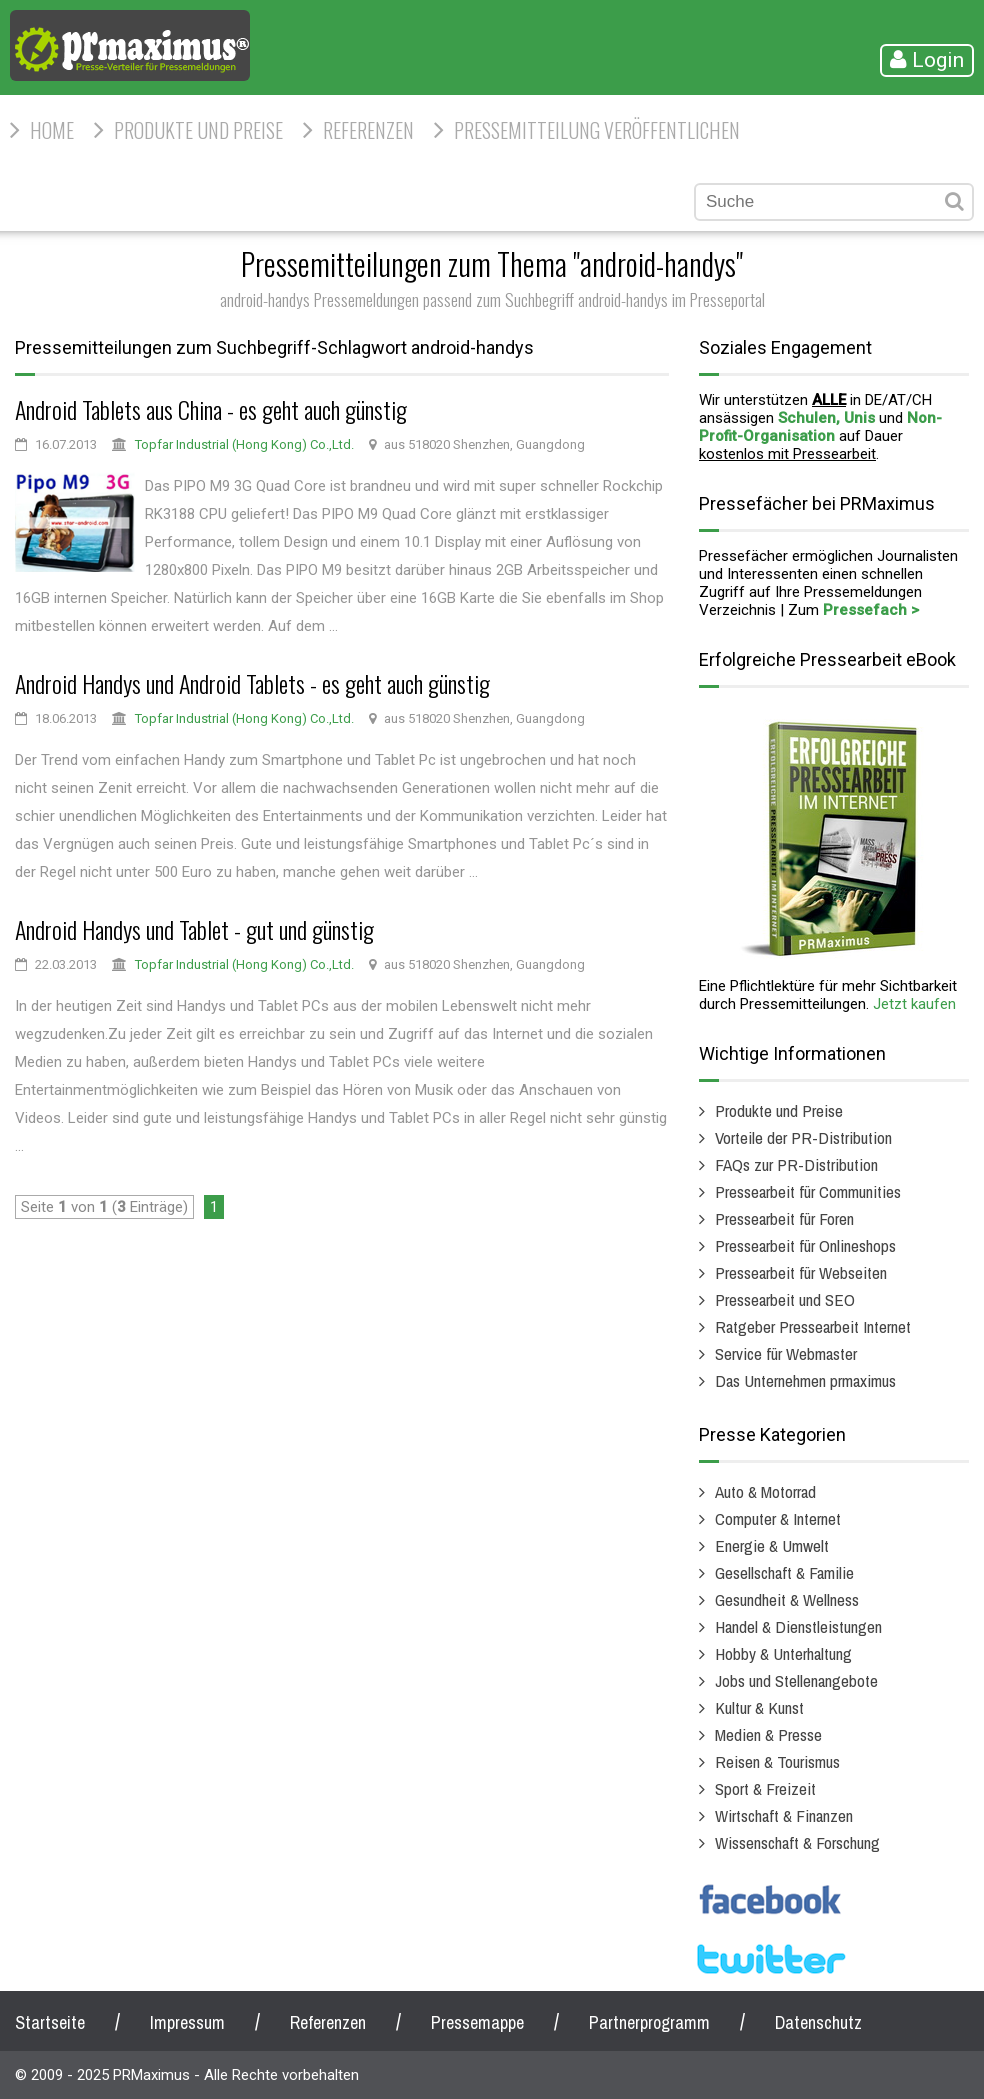  What do you see at coordinates (778, 1518) in the screenshot?
I see `Computer & Internet` at bounding box center [778, 1518].